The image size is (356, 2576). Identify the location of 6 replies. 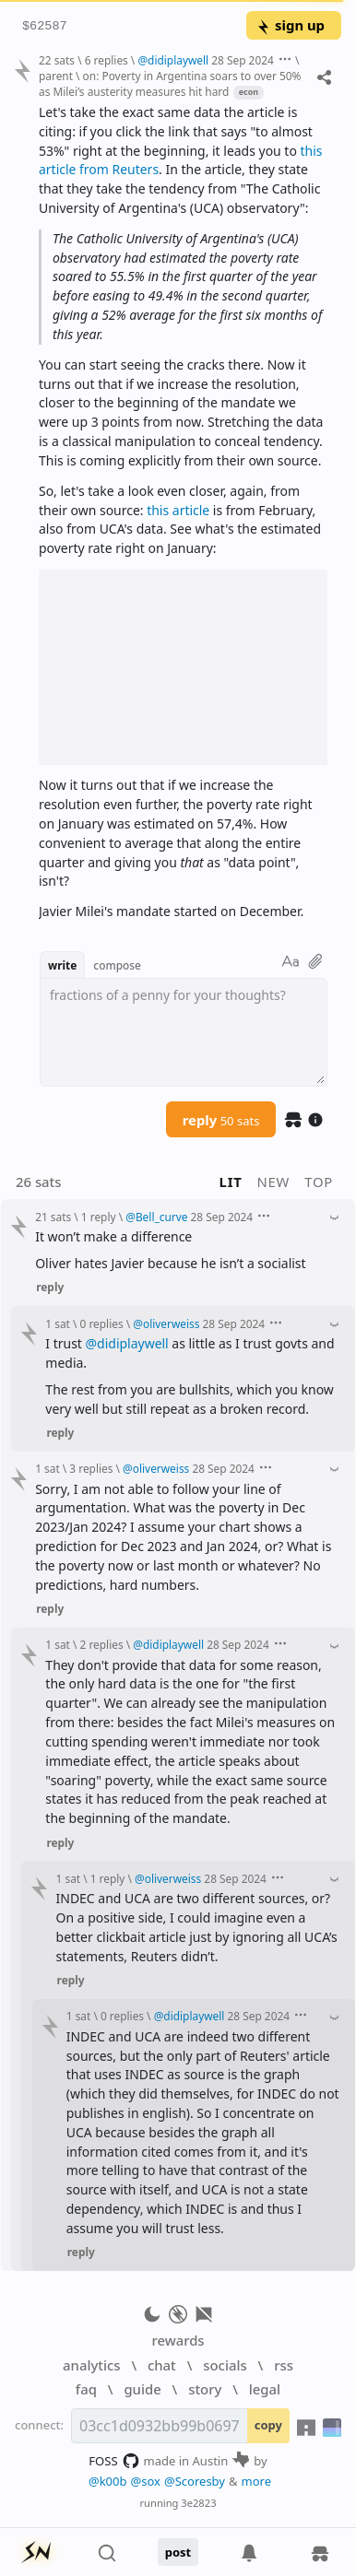
(106, 60).